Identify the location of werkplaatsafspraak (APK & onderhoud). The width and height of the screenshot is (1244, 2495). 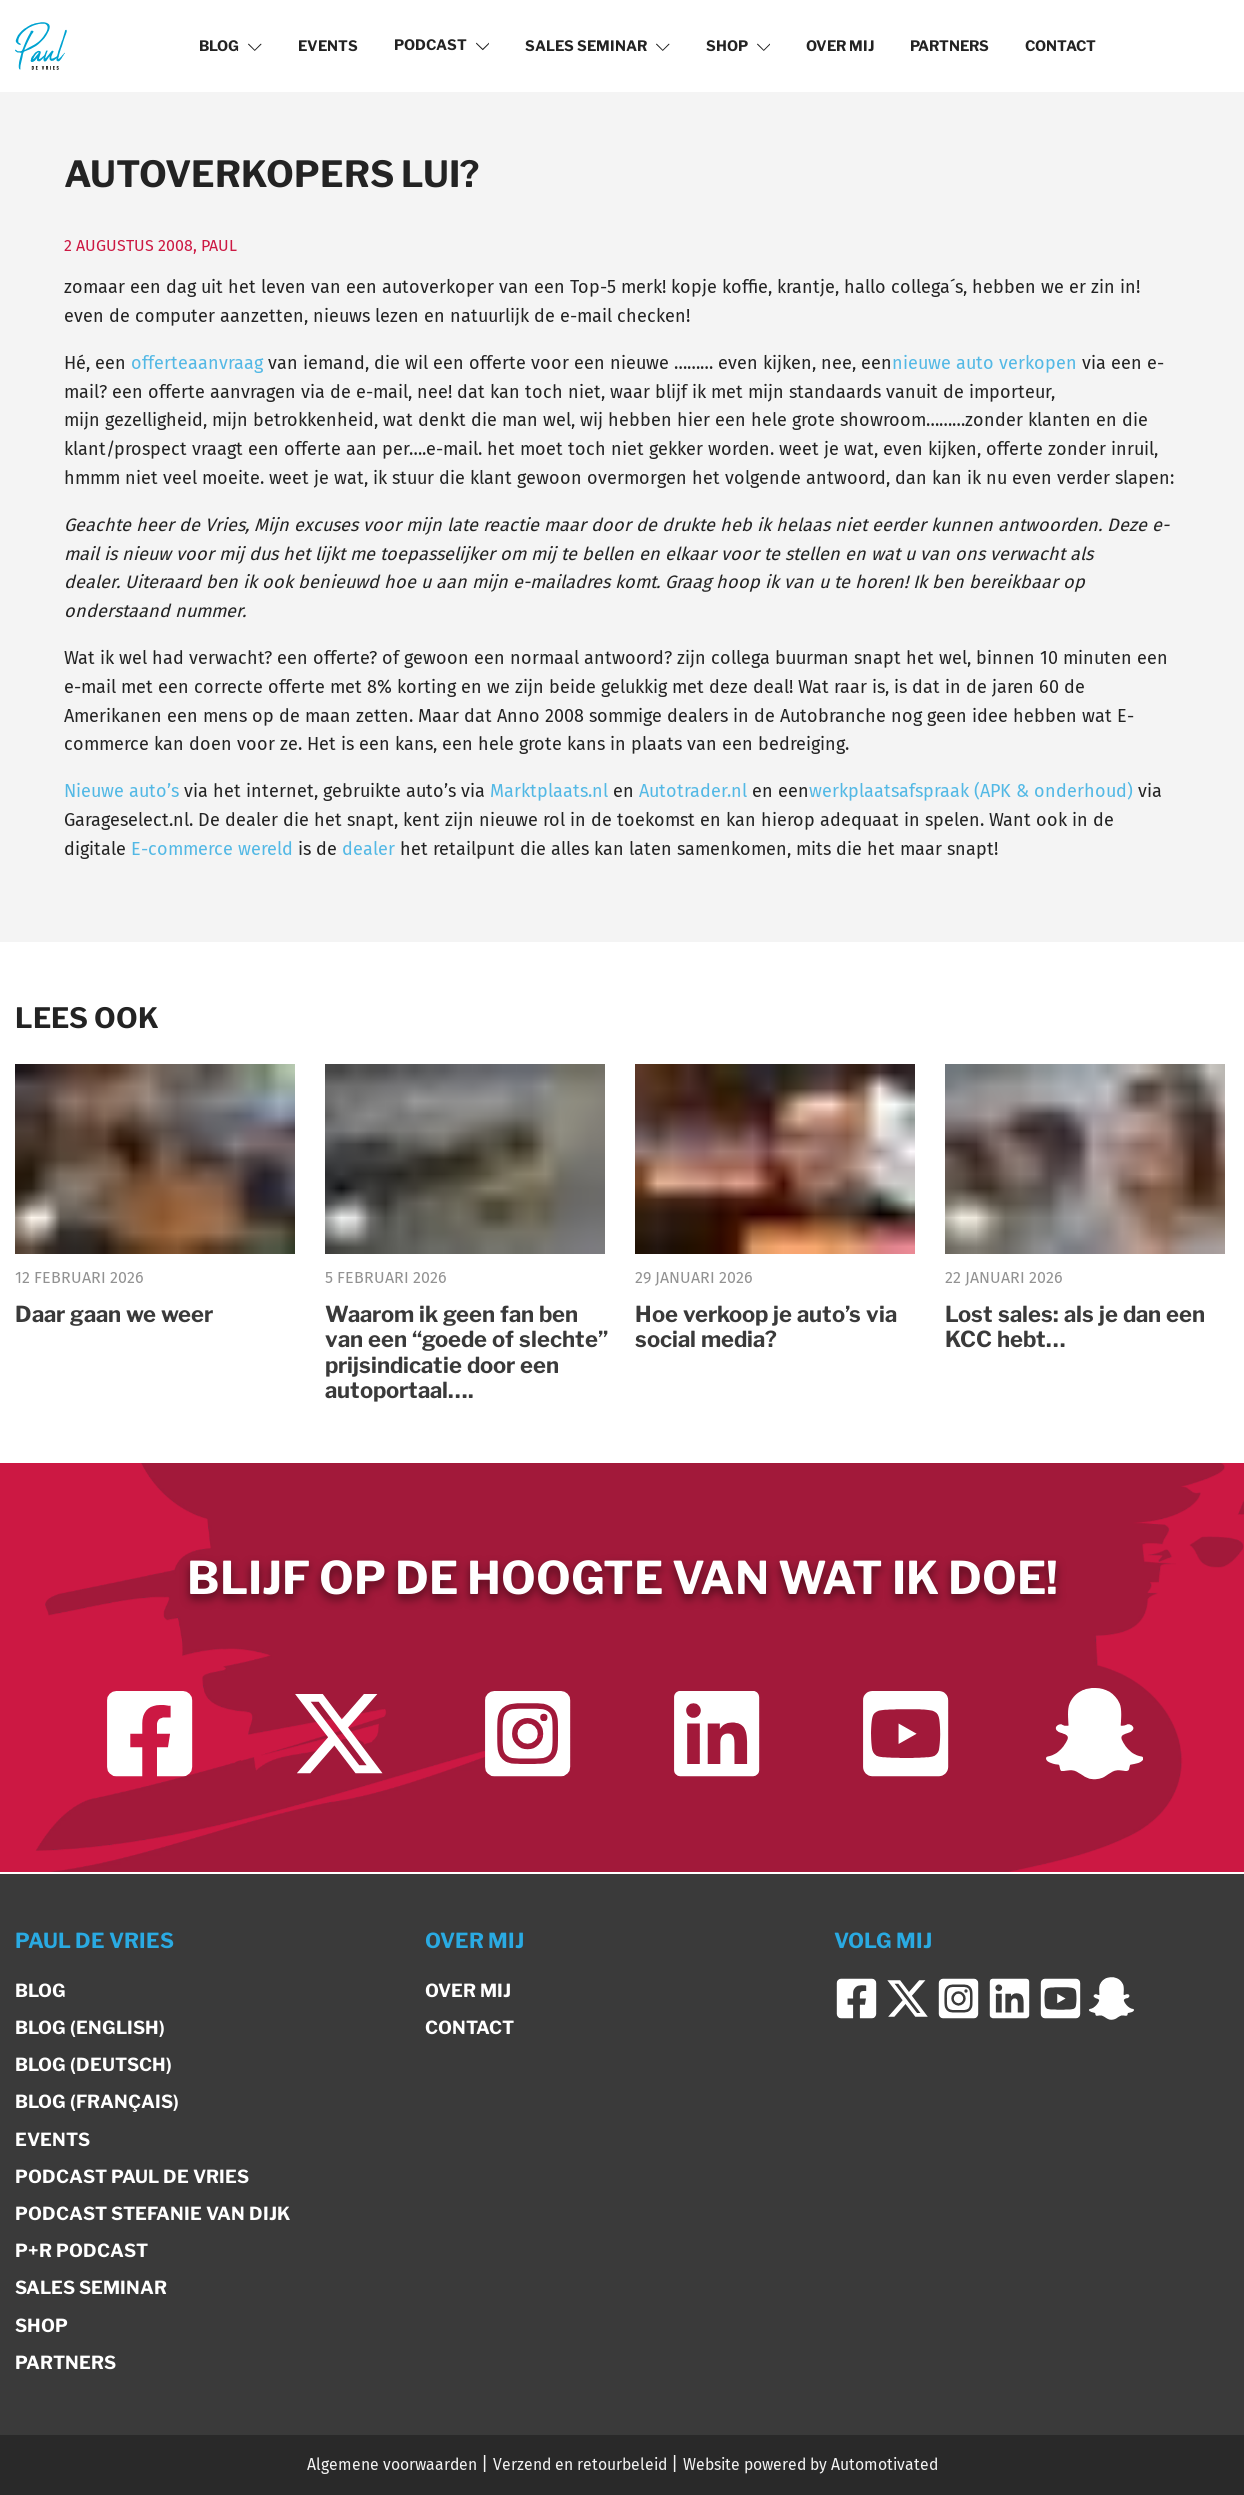
(971, 791).